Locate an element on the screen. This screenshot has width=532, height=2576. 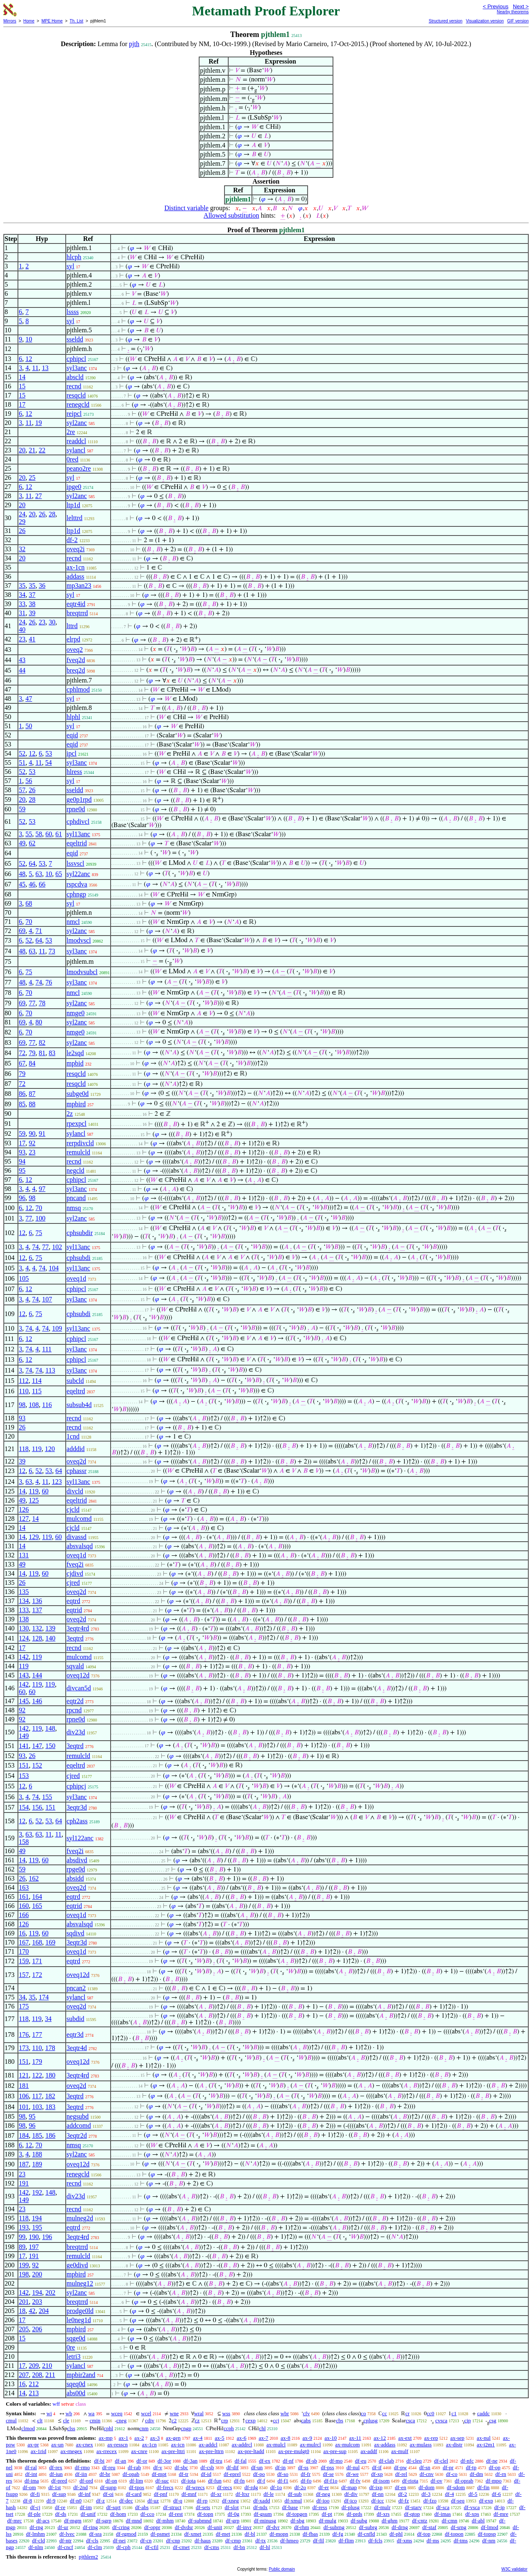
10 is located at coordinates (28, 339).